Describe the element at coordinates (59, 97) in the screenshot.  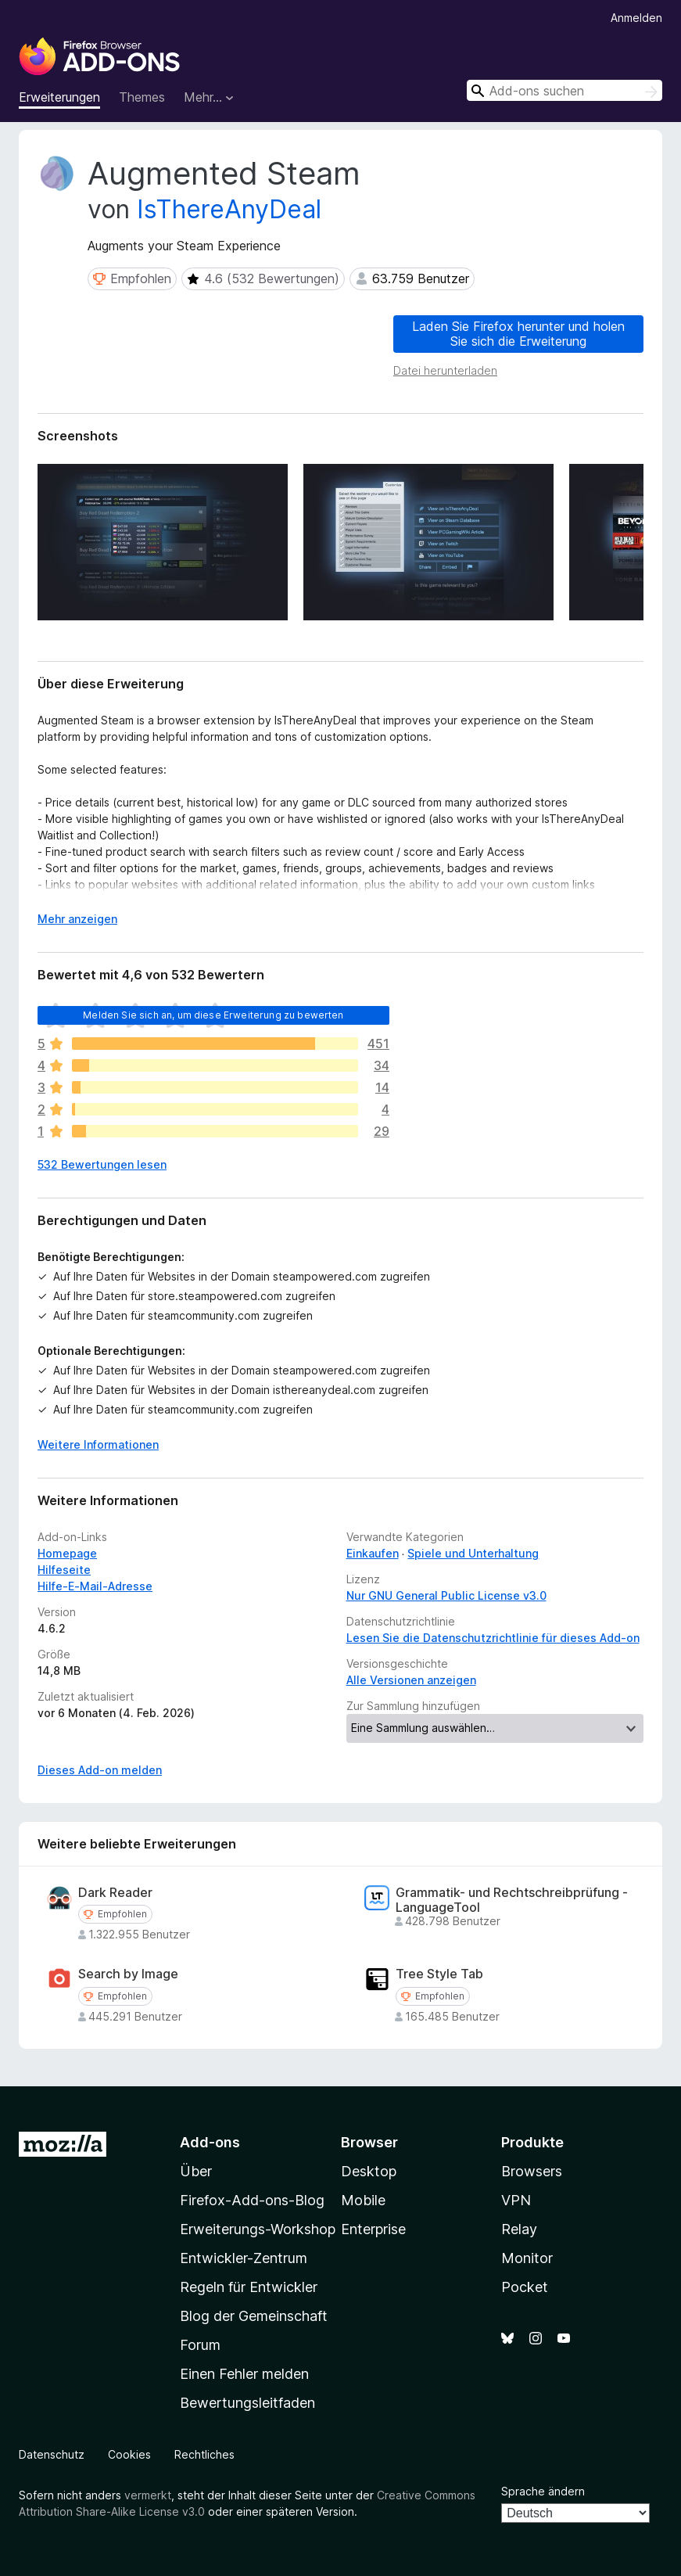
I see `Erweiterungen` at that location.